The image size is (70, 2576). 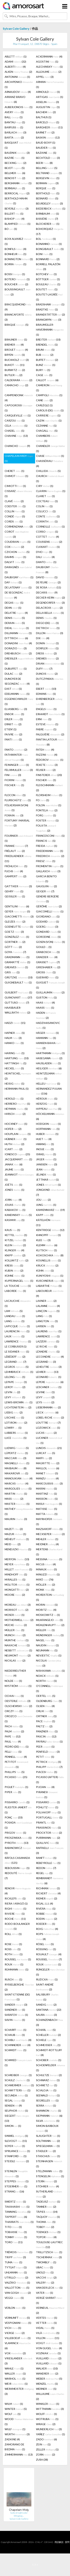 What do you see at coordinates (50, 1597) in the screenshot?
I see `MORDSTEIN (5)` at bounding box center [50, 1597].